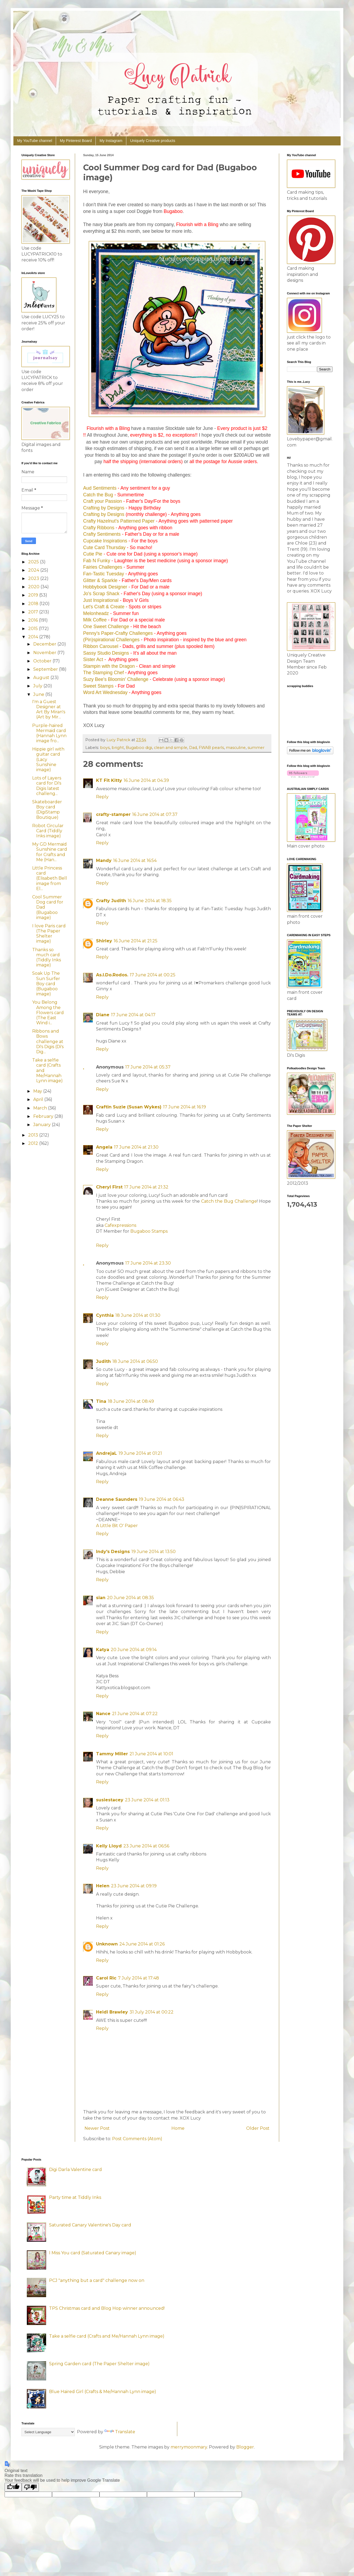  I want to click on 16 June 2014 at 04:39, so click(146, 780).